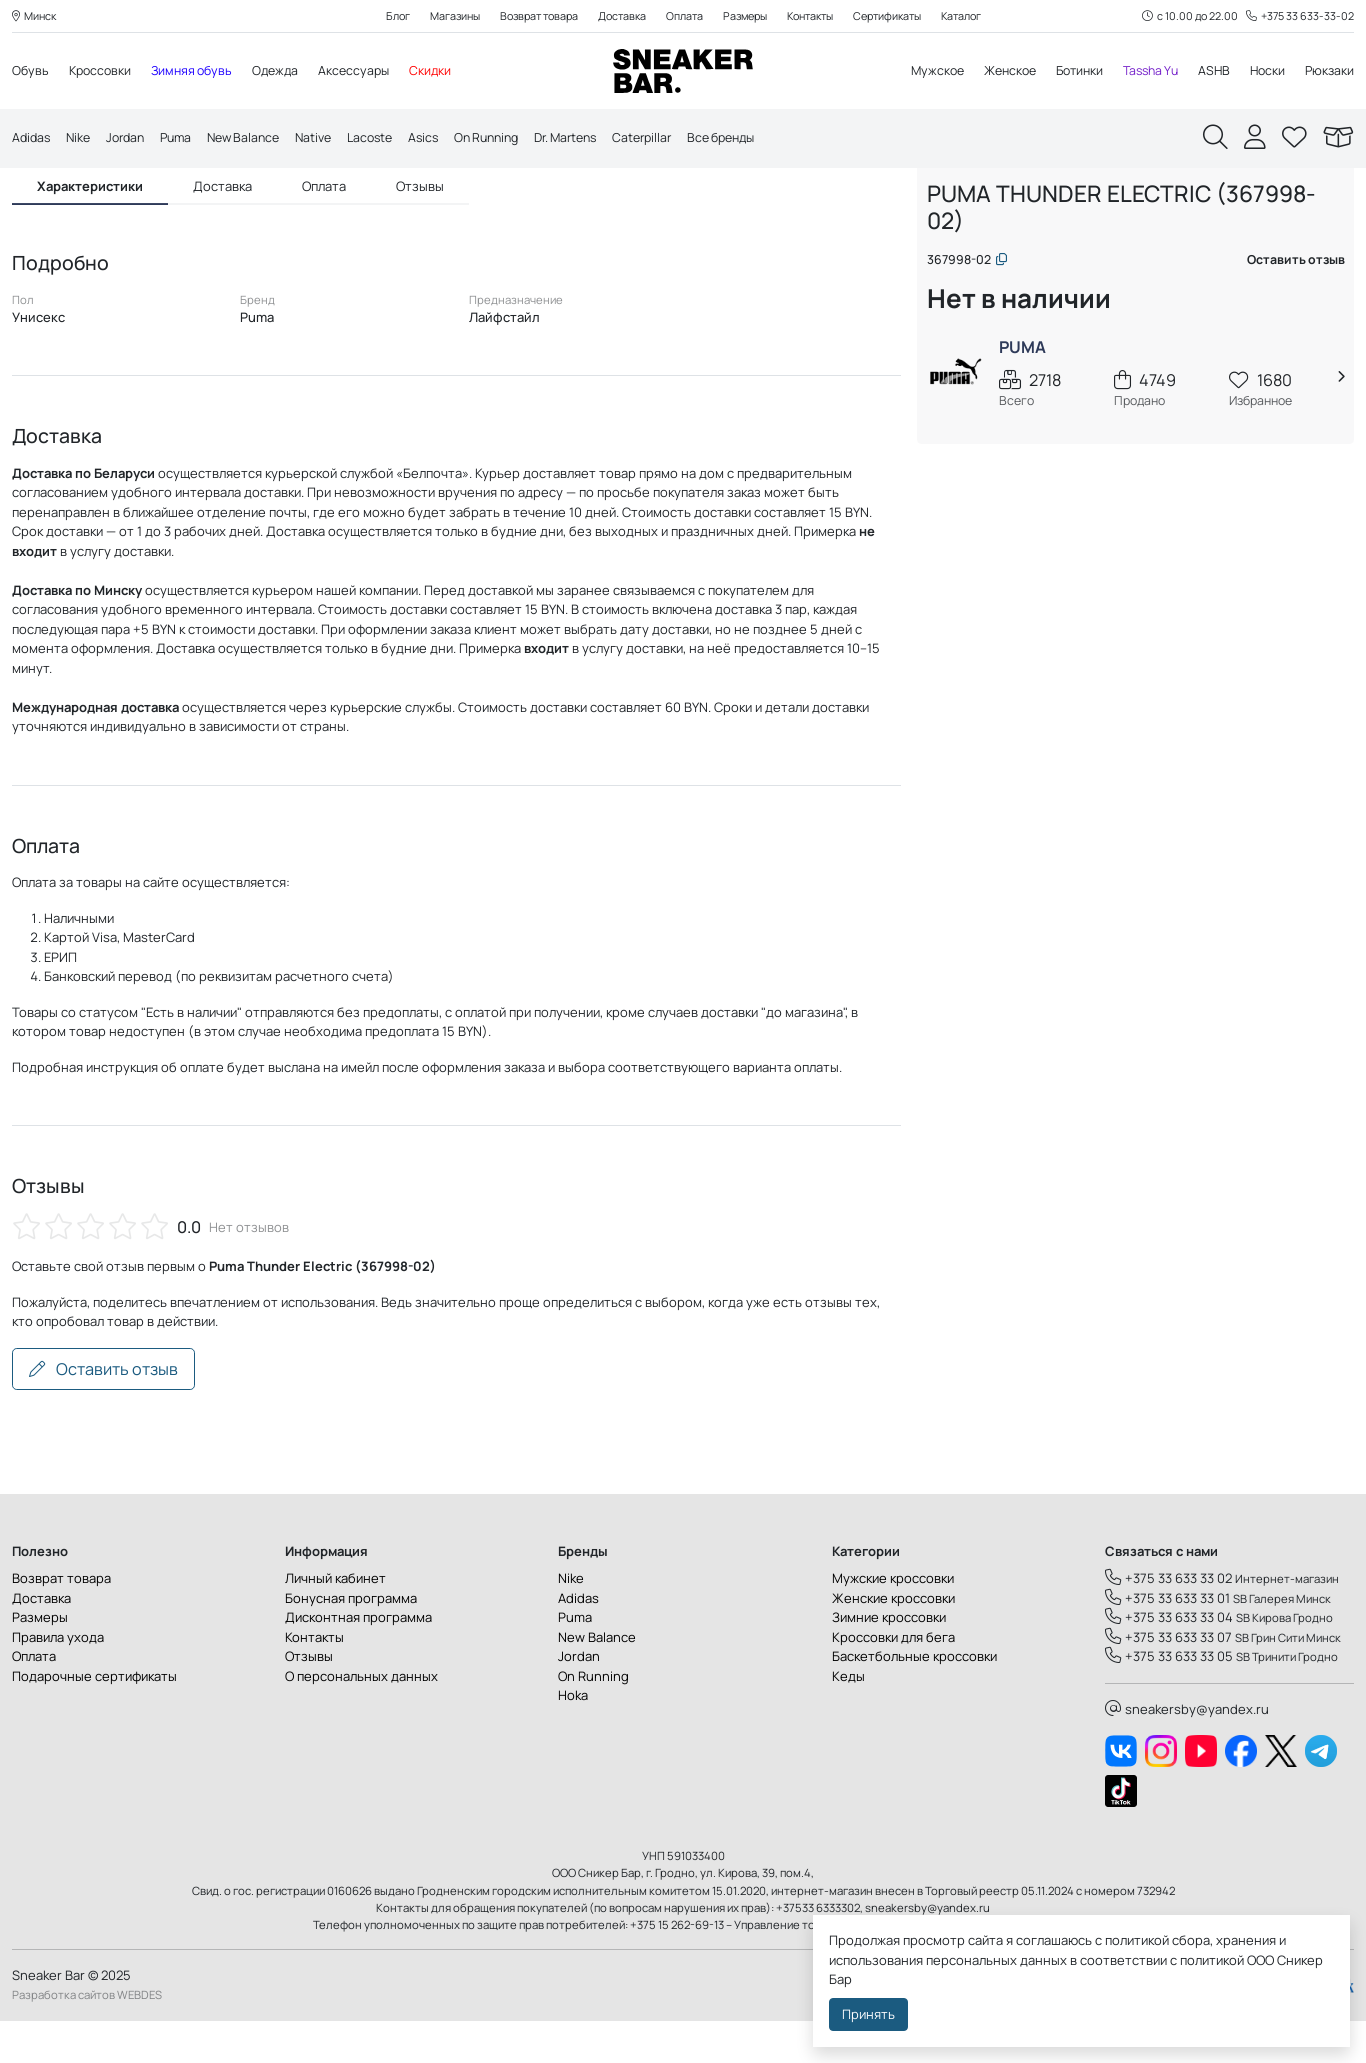 Image resolution: width=1366 pixels, height=2063 pixels. I want to click on Кеды, so click(848, 1718).